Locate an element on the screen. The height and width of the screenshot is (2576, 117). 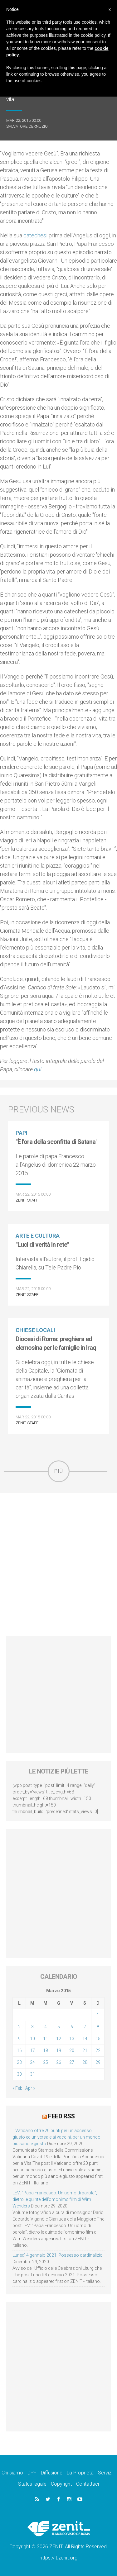
Diffusione is located at coordinates (51, 2473).